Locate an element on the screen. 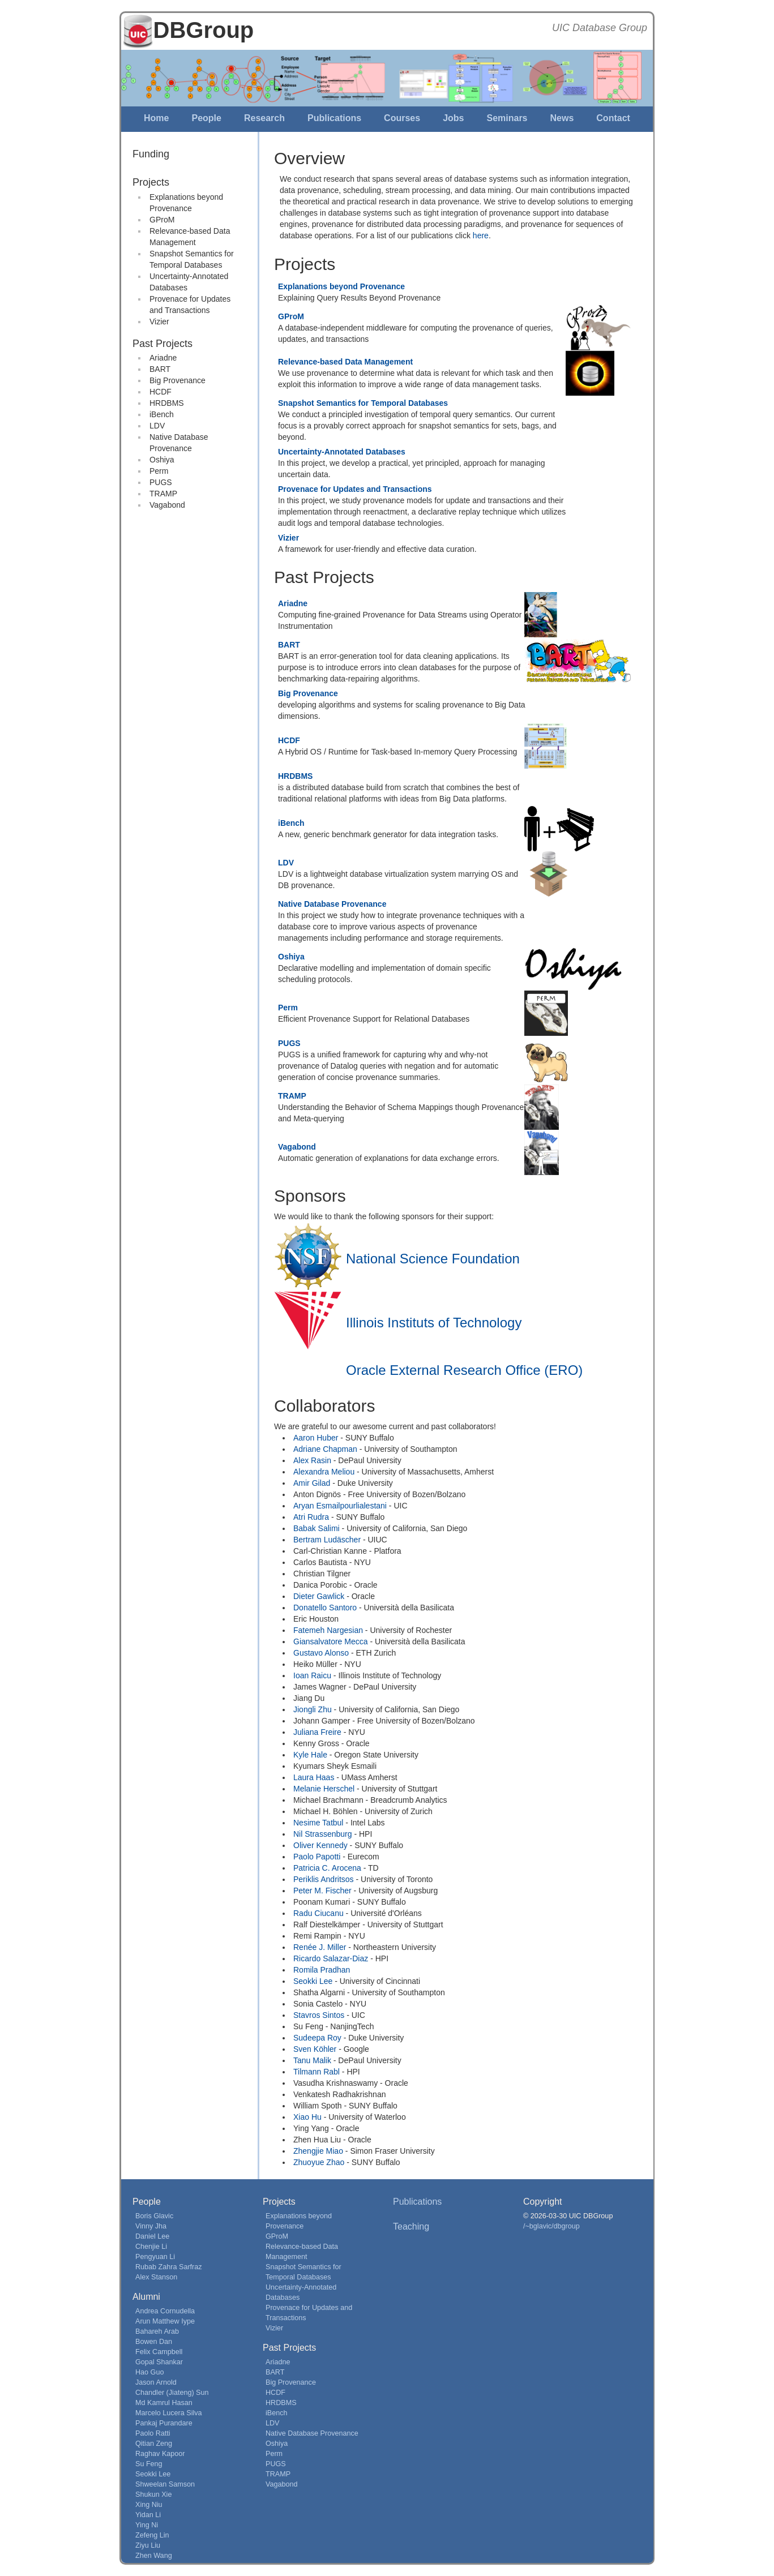 This screenshot has height=2576, width=774. Rubab Zahra Sarfraz is located at coordinates (168, 2267).